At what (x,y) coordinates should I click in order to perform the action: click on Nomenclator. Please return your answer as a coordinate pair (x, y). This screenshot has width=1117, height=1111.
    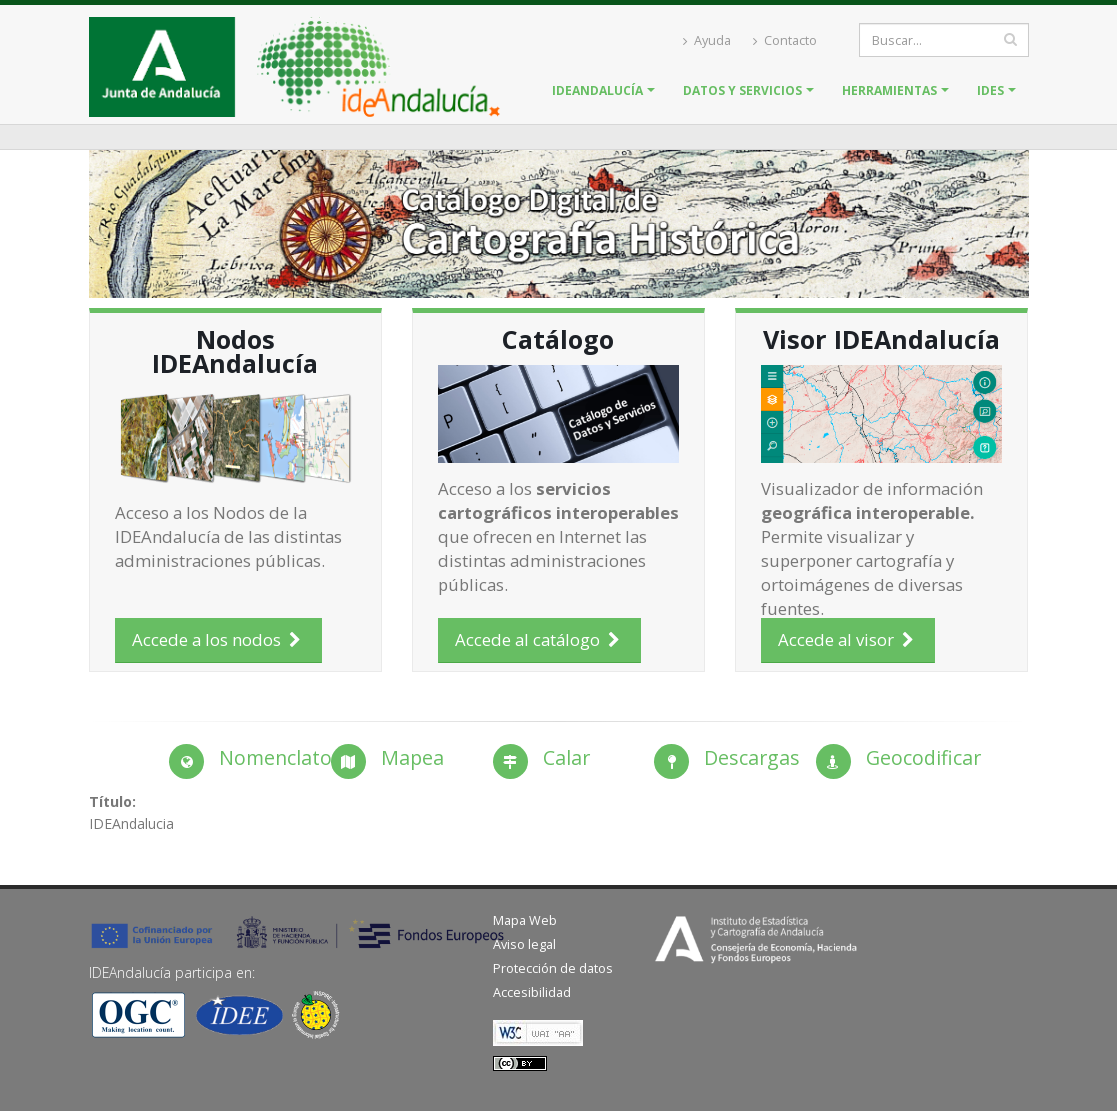
    Looking at the image, I should click on (279, 757).